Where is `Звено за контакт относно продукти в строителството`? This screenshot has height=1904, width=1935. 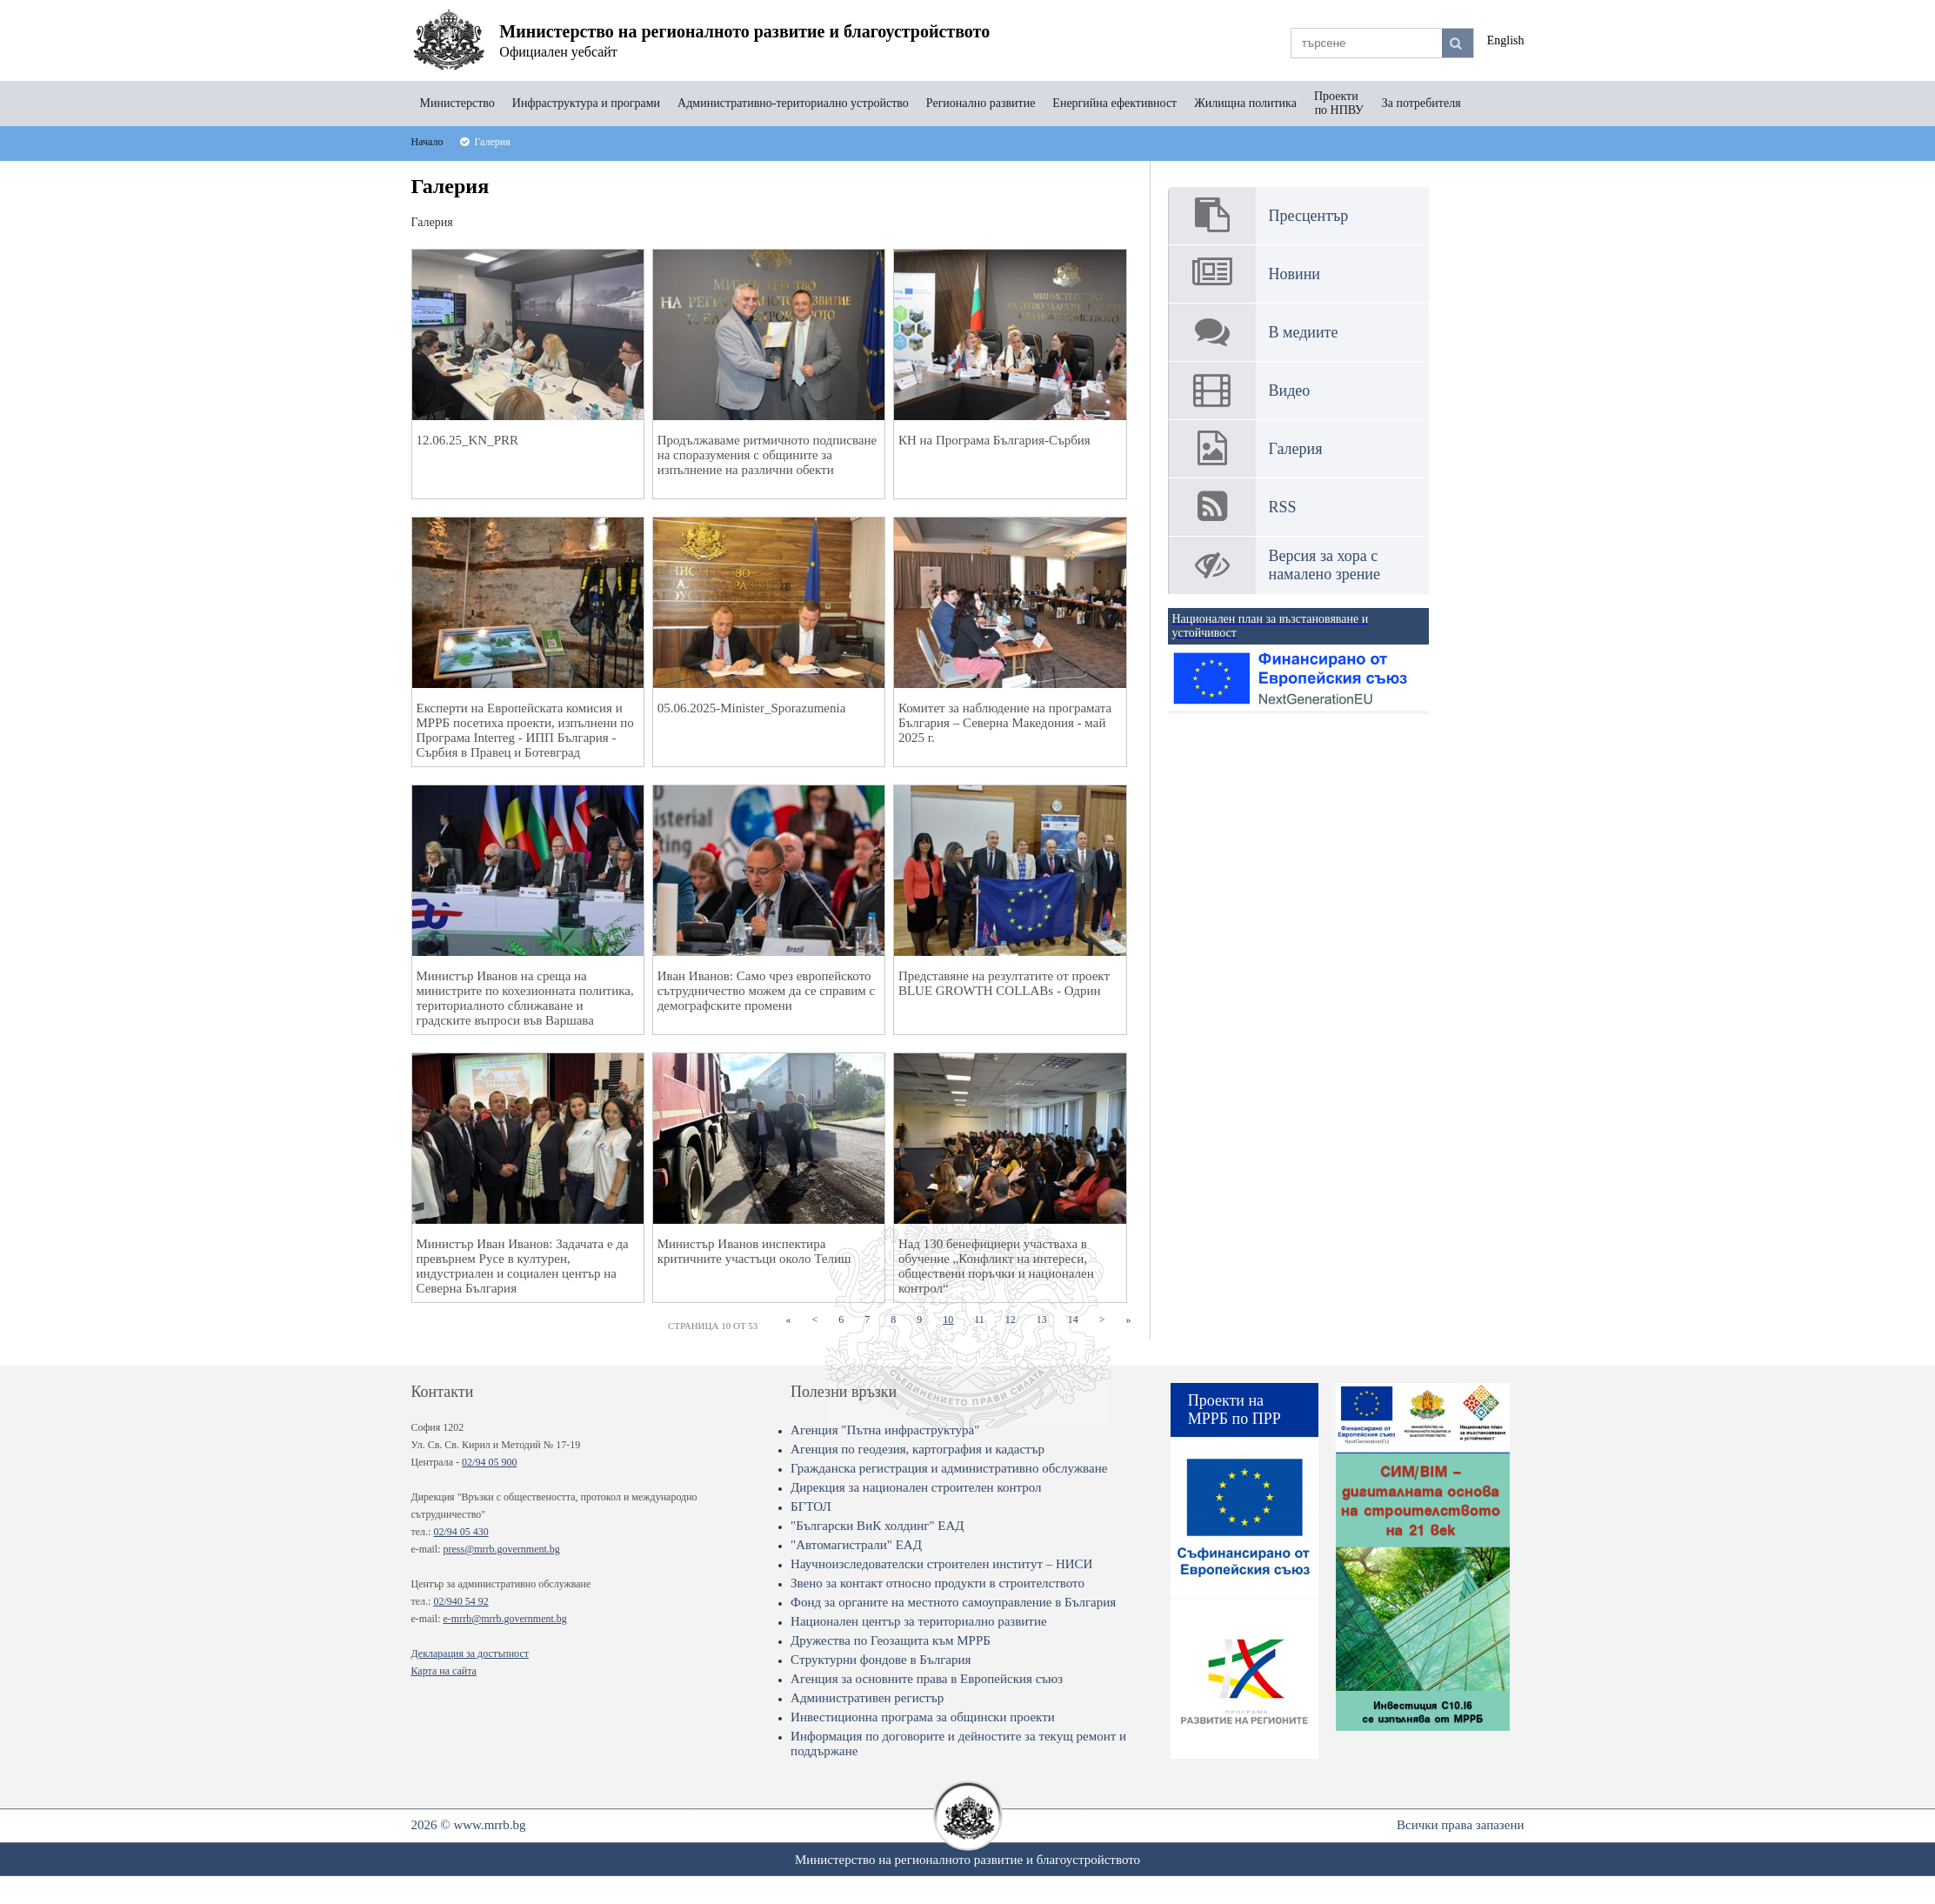 Звено за контакт относно продукти в строителството is located at coordinates (937, 1583).